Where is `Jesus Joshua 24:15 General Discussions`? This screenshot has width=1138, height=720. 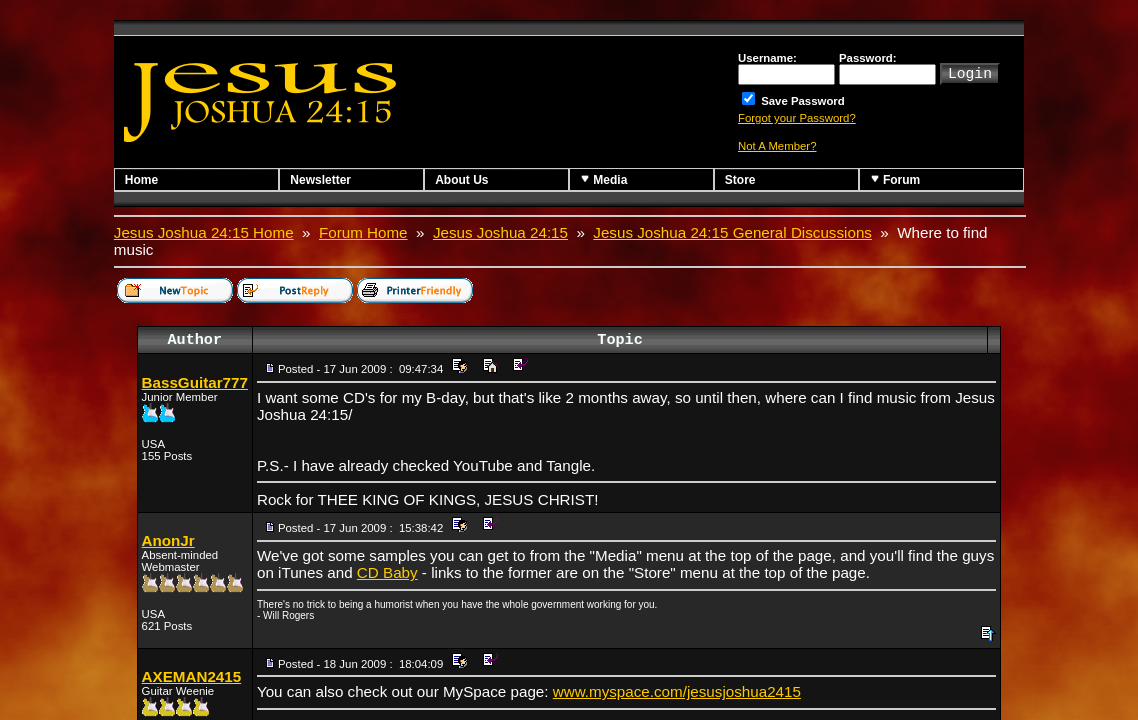 Jesus Joshua 24:15 General Discussions is located at coordinates (732, 232).